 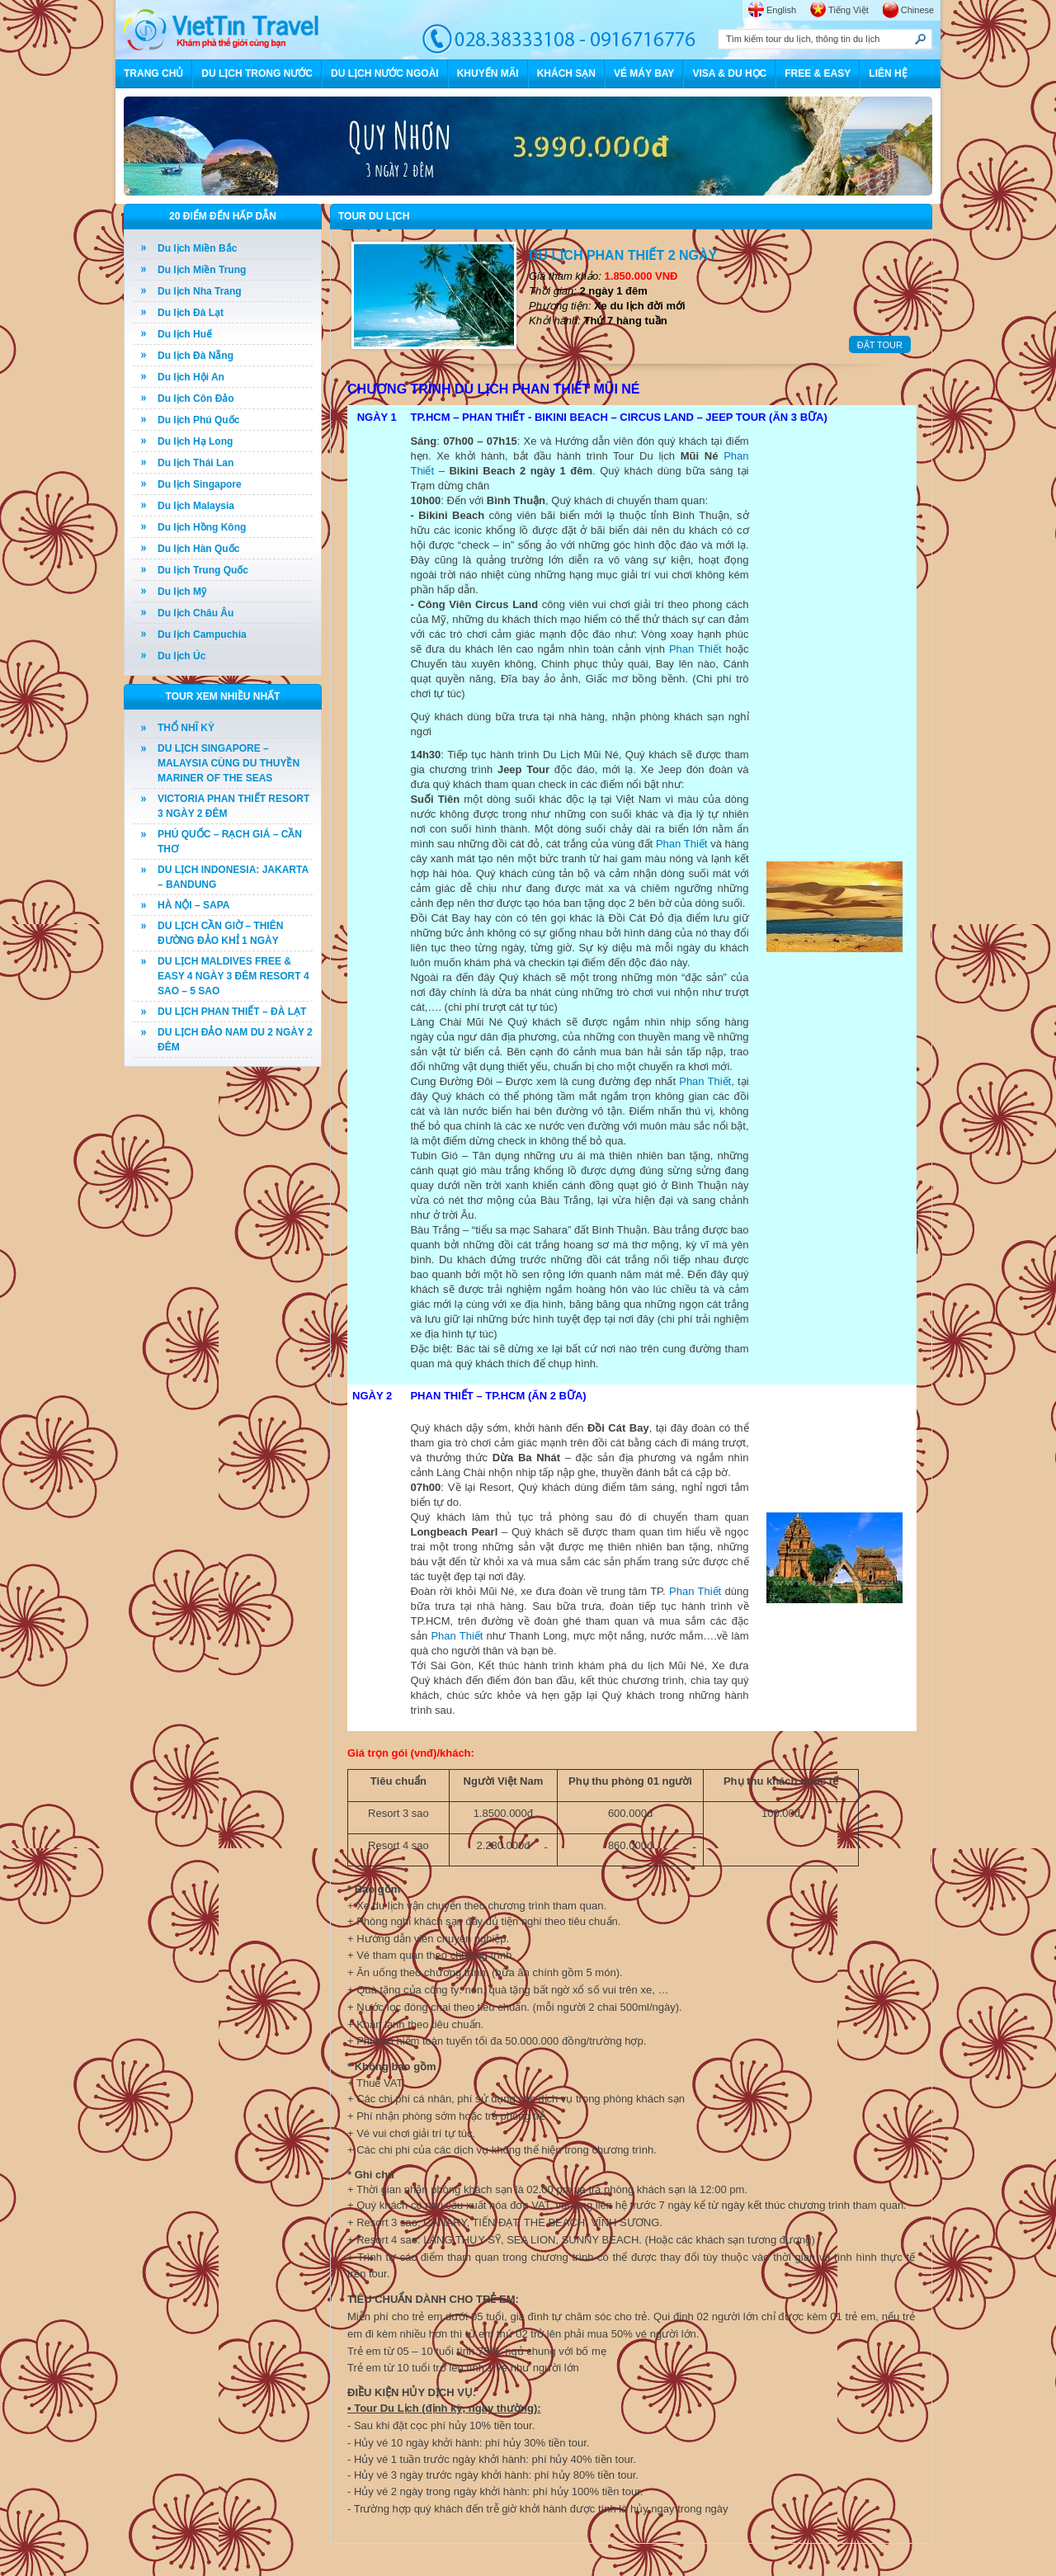 I want to click on Du lịch Úc, so click(x=181, y=656).